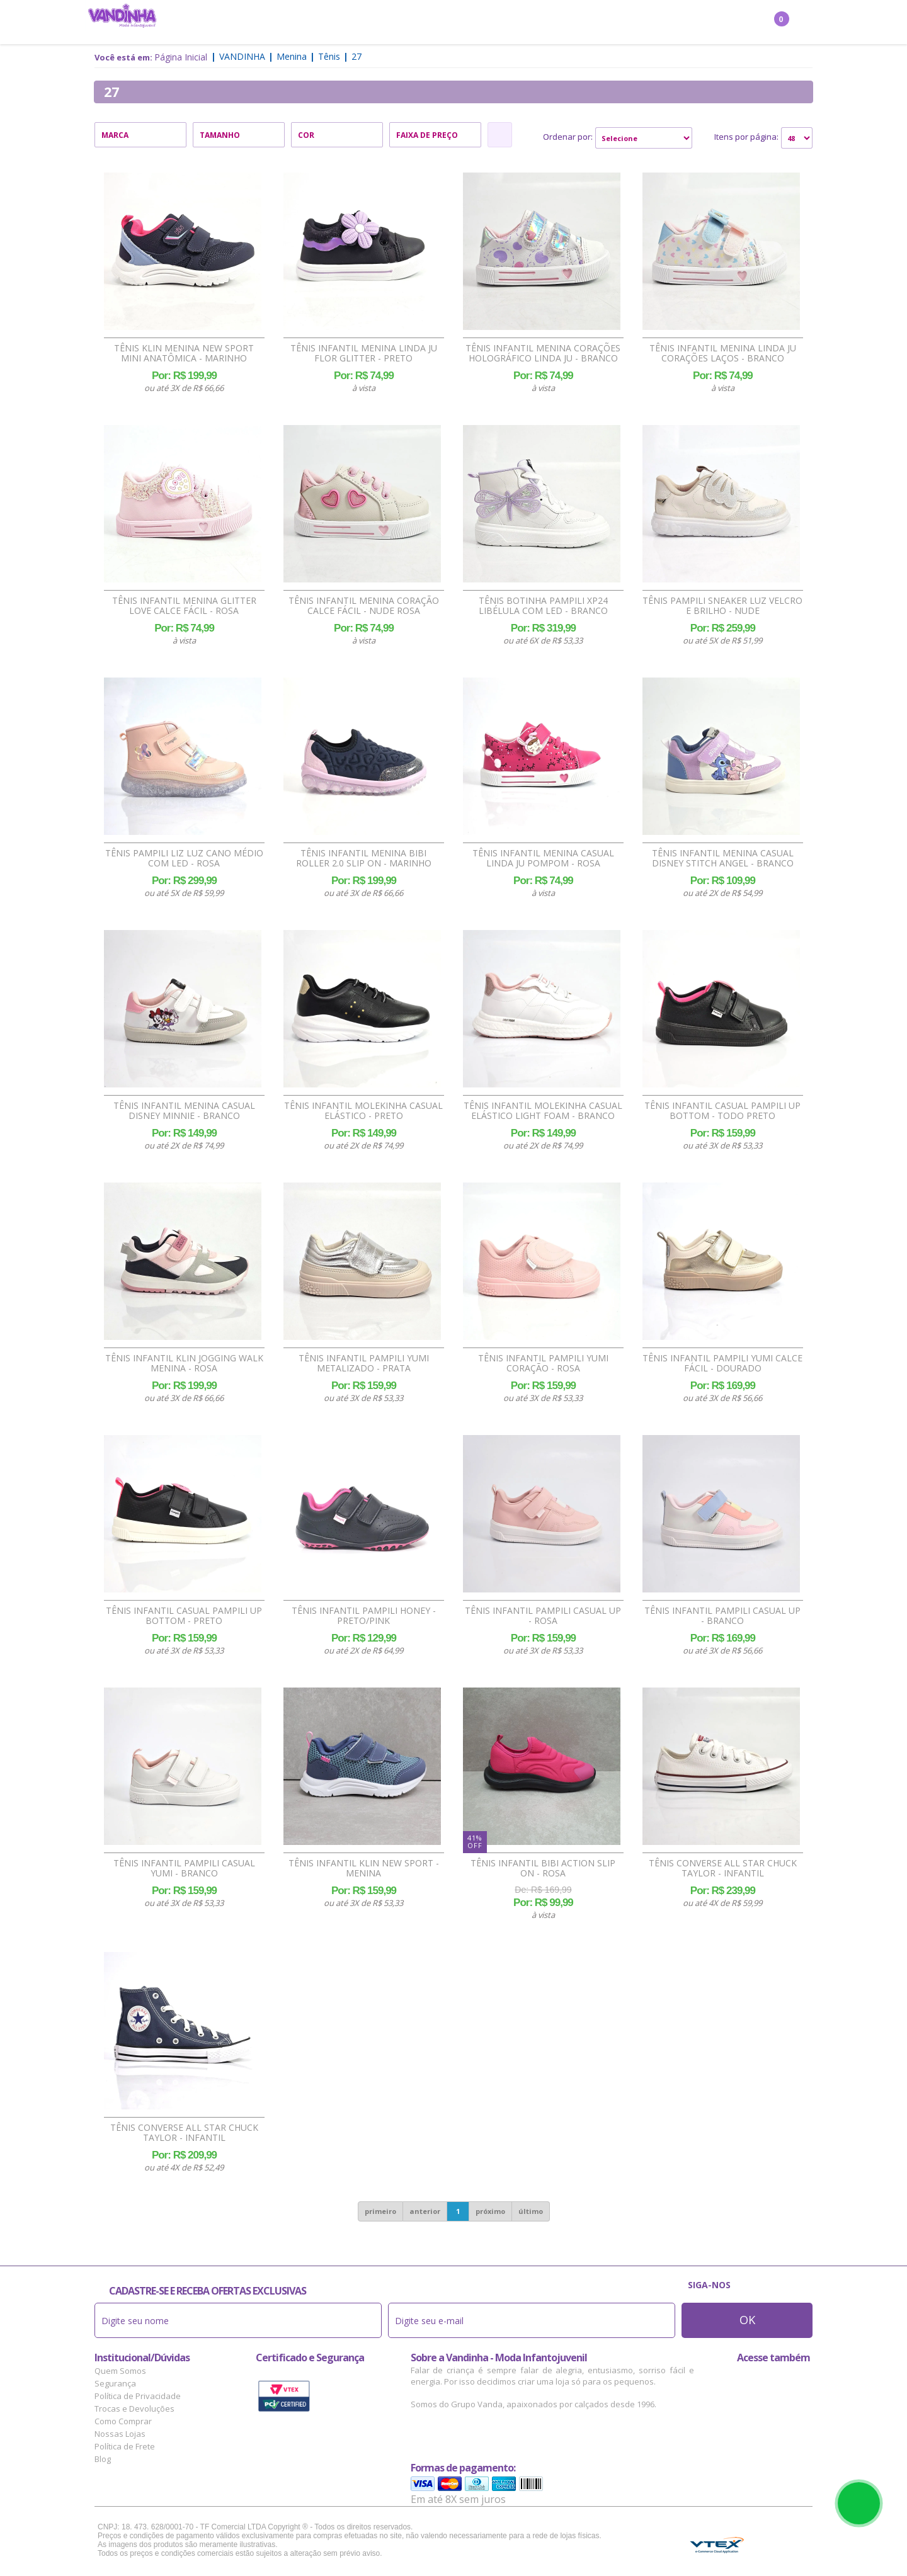 This screenshot has height=2576, width=907. What do you see at coordinates (568, 136) in the screenshot?
I see `Ordenar por:` at bounding box center [568, 136].